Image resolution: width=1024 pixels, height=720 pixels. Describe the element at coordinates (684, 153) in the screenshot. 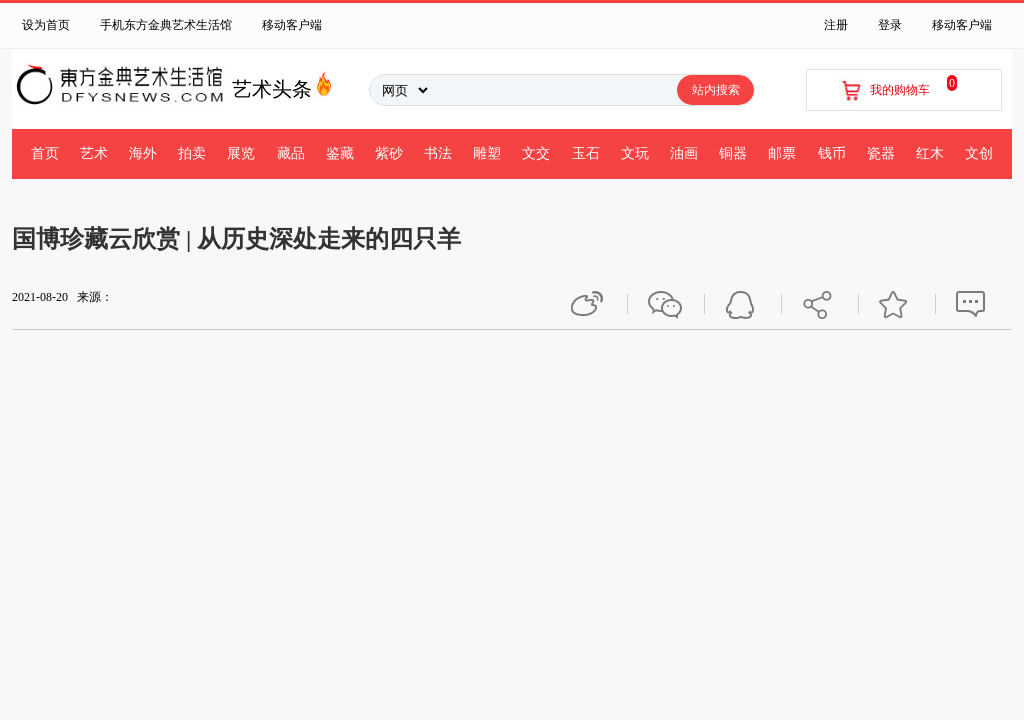

I see `油画` at that location.